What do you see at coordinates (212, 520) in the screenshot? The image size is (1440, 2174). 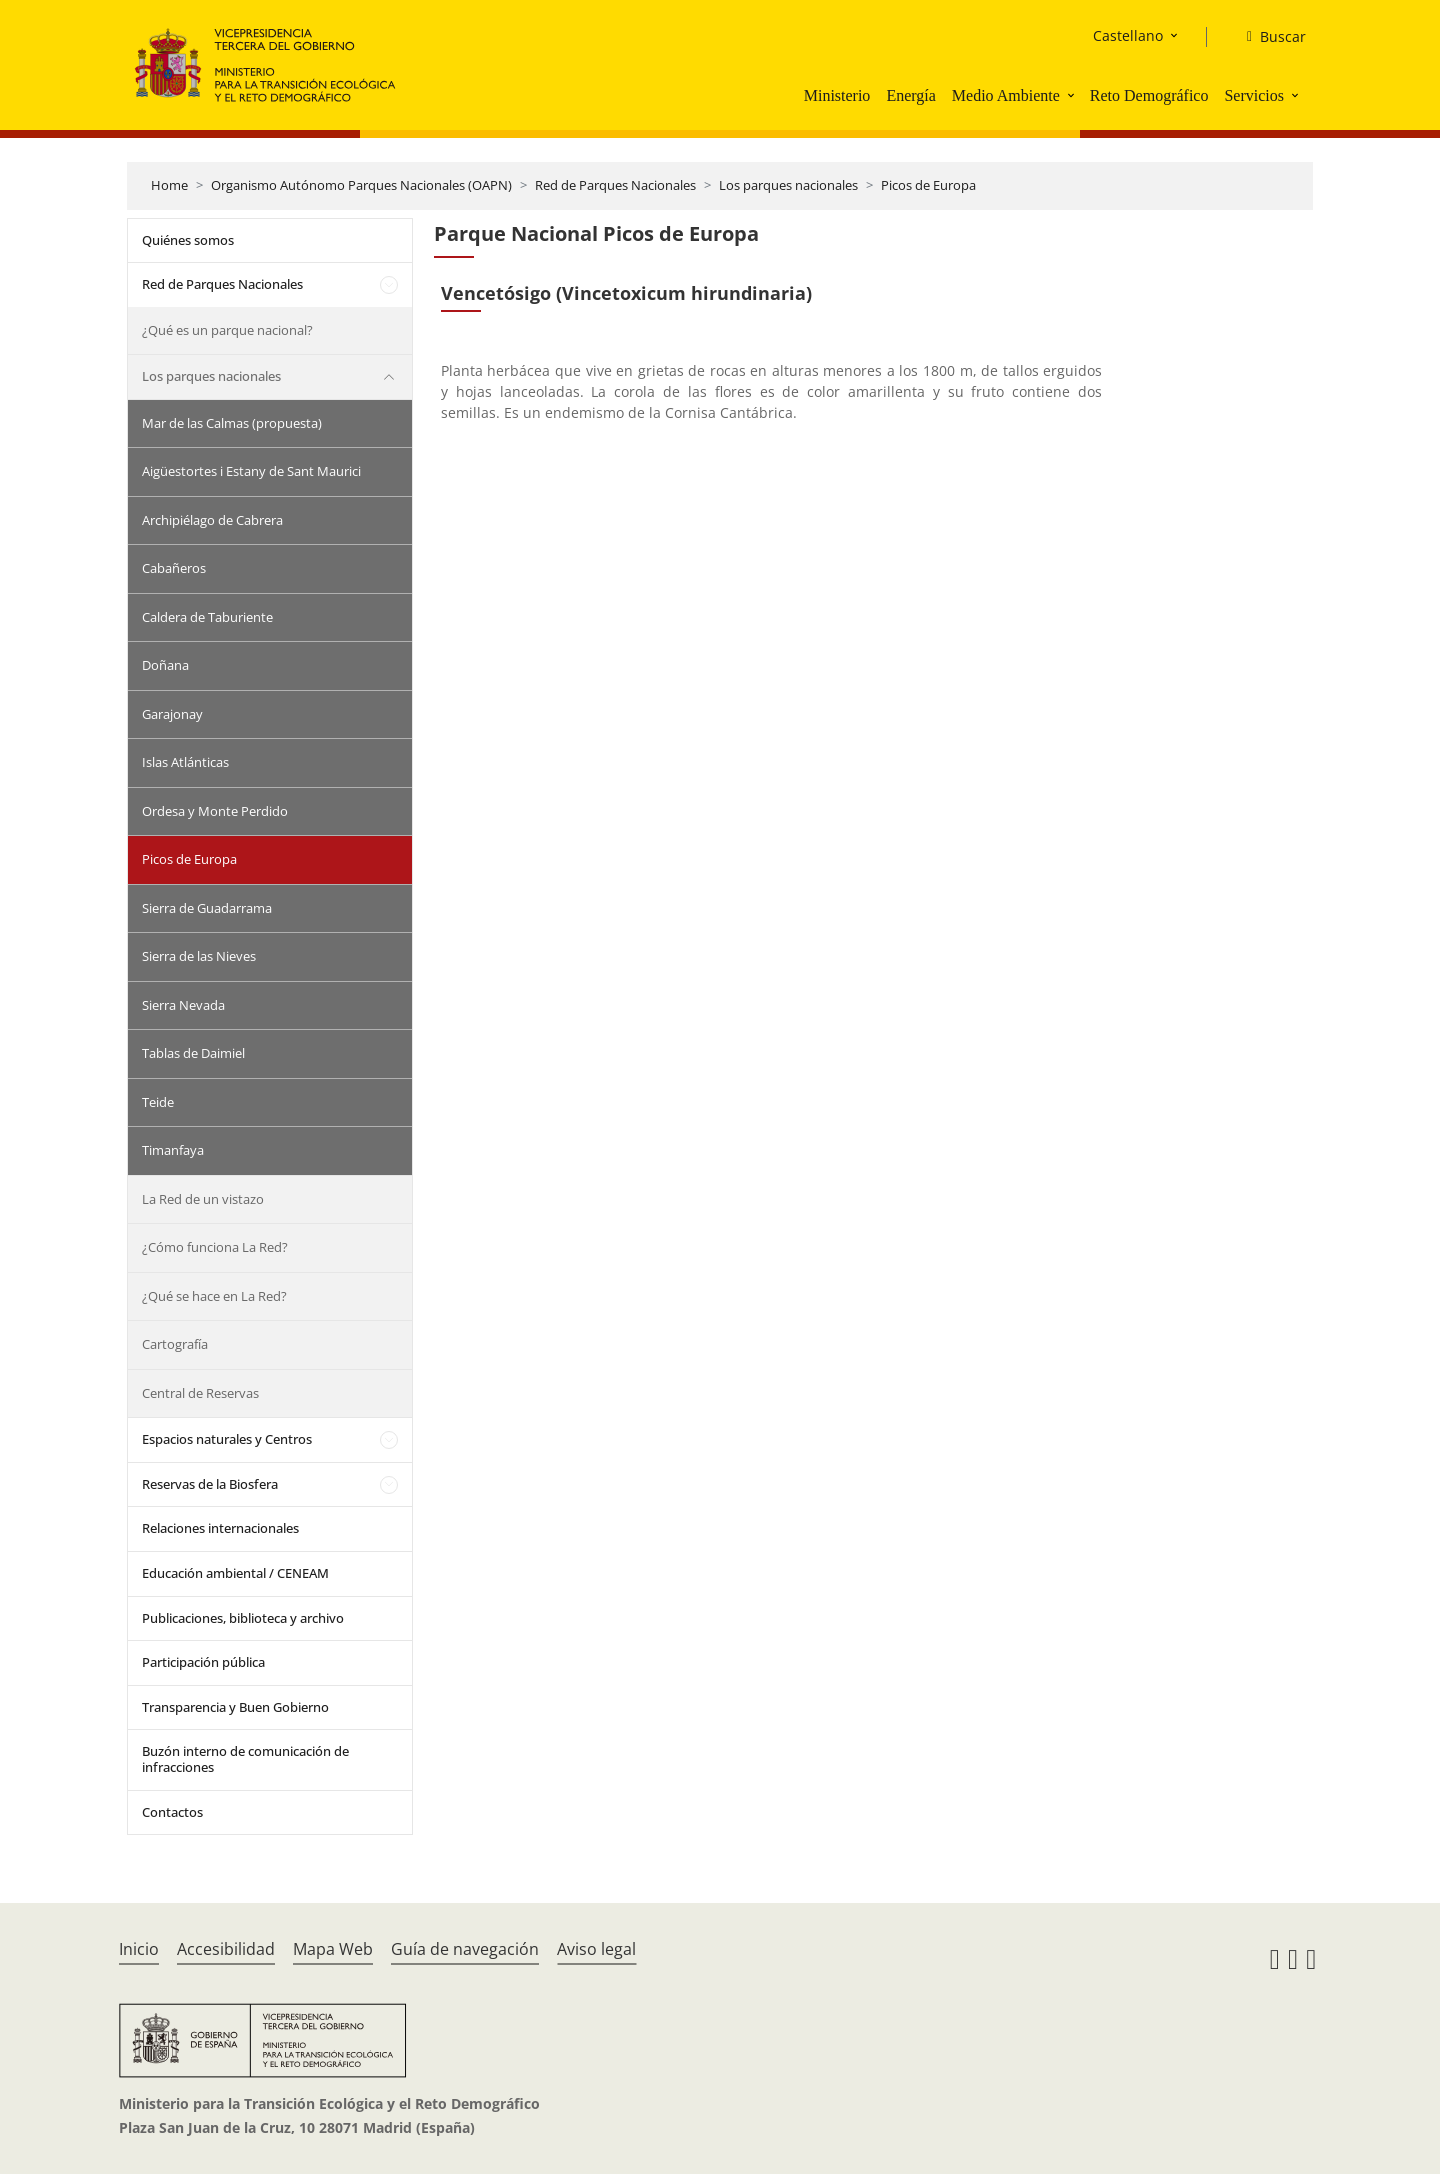 I see `Archipiélago de Cabrera` at bounding box center [212, 520].